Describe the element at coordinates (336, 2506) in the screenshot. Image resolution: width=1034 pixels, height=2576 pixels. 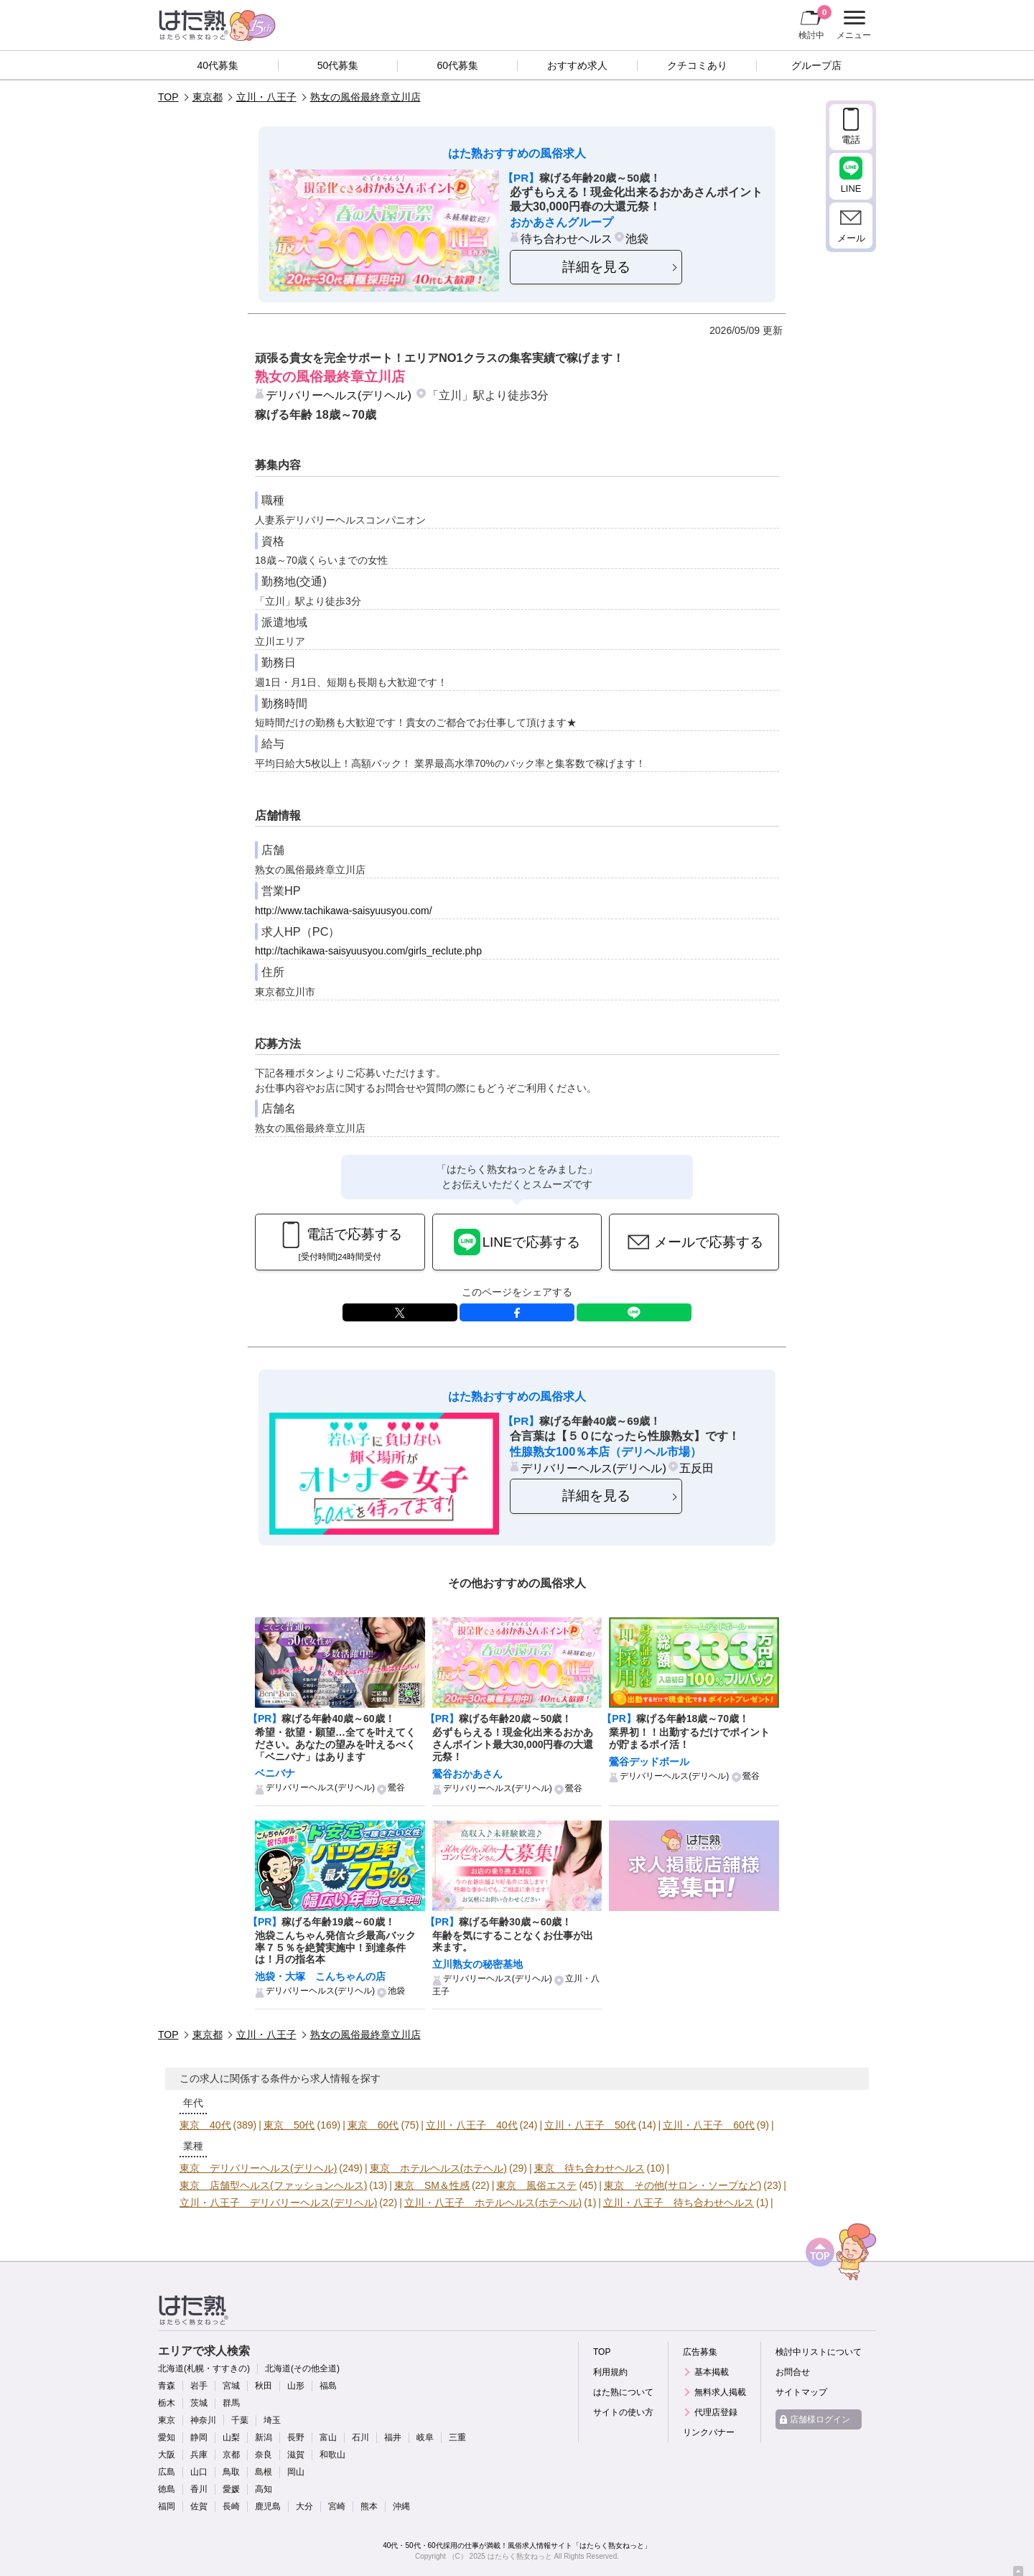
I see `宮崎` at that location.